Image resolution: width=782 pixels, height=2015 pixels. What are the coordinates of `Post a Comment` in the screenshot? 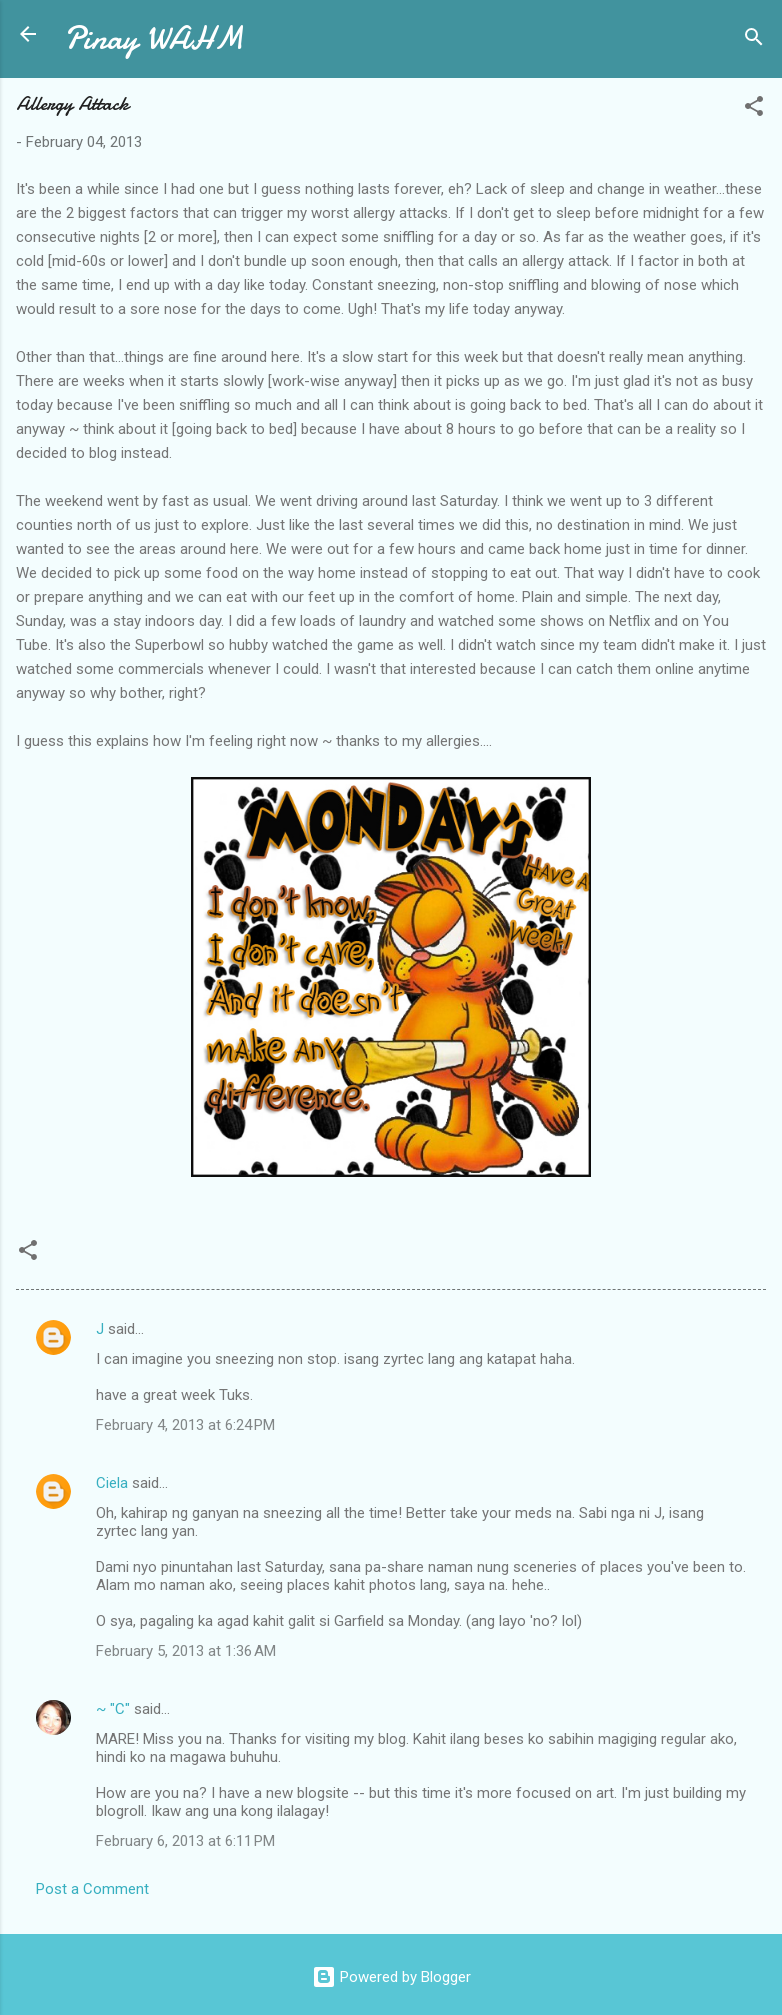 It's located at (92, 1889).